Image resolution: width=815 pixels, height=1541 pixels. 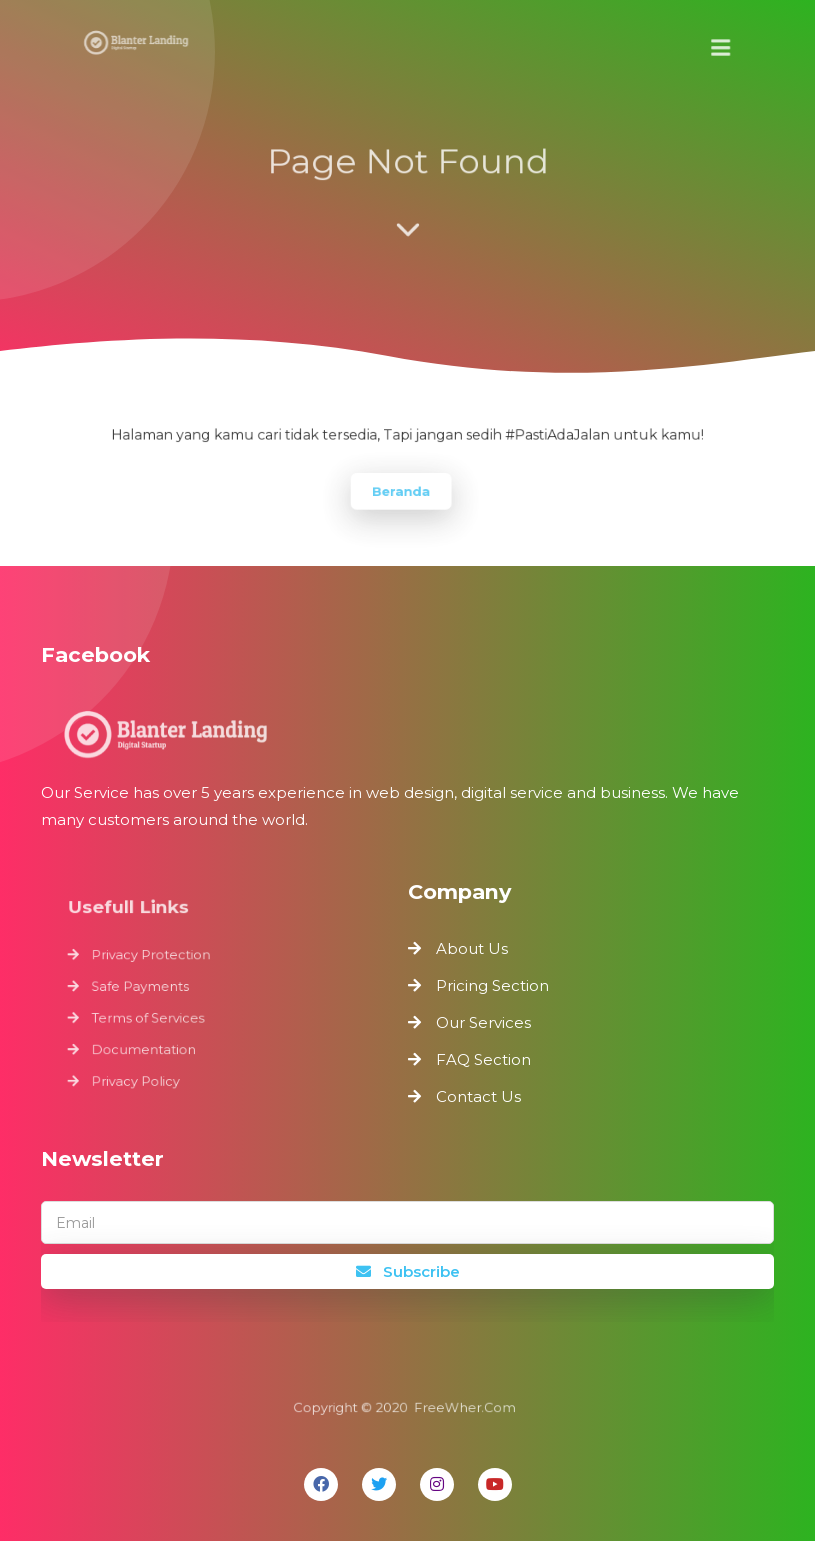 I want to click on FAQ Section, so click(x=483, y=1059).